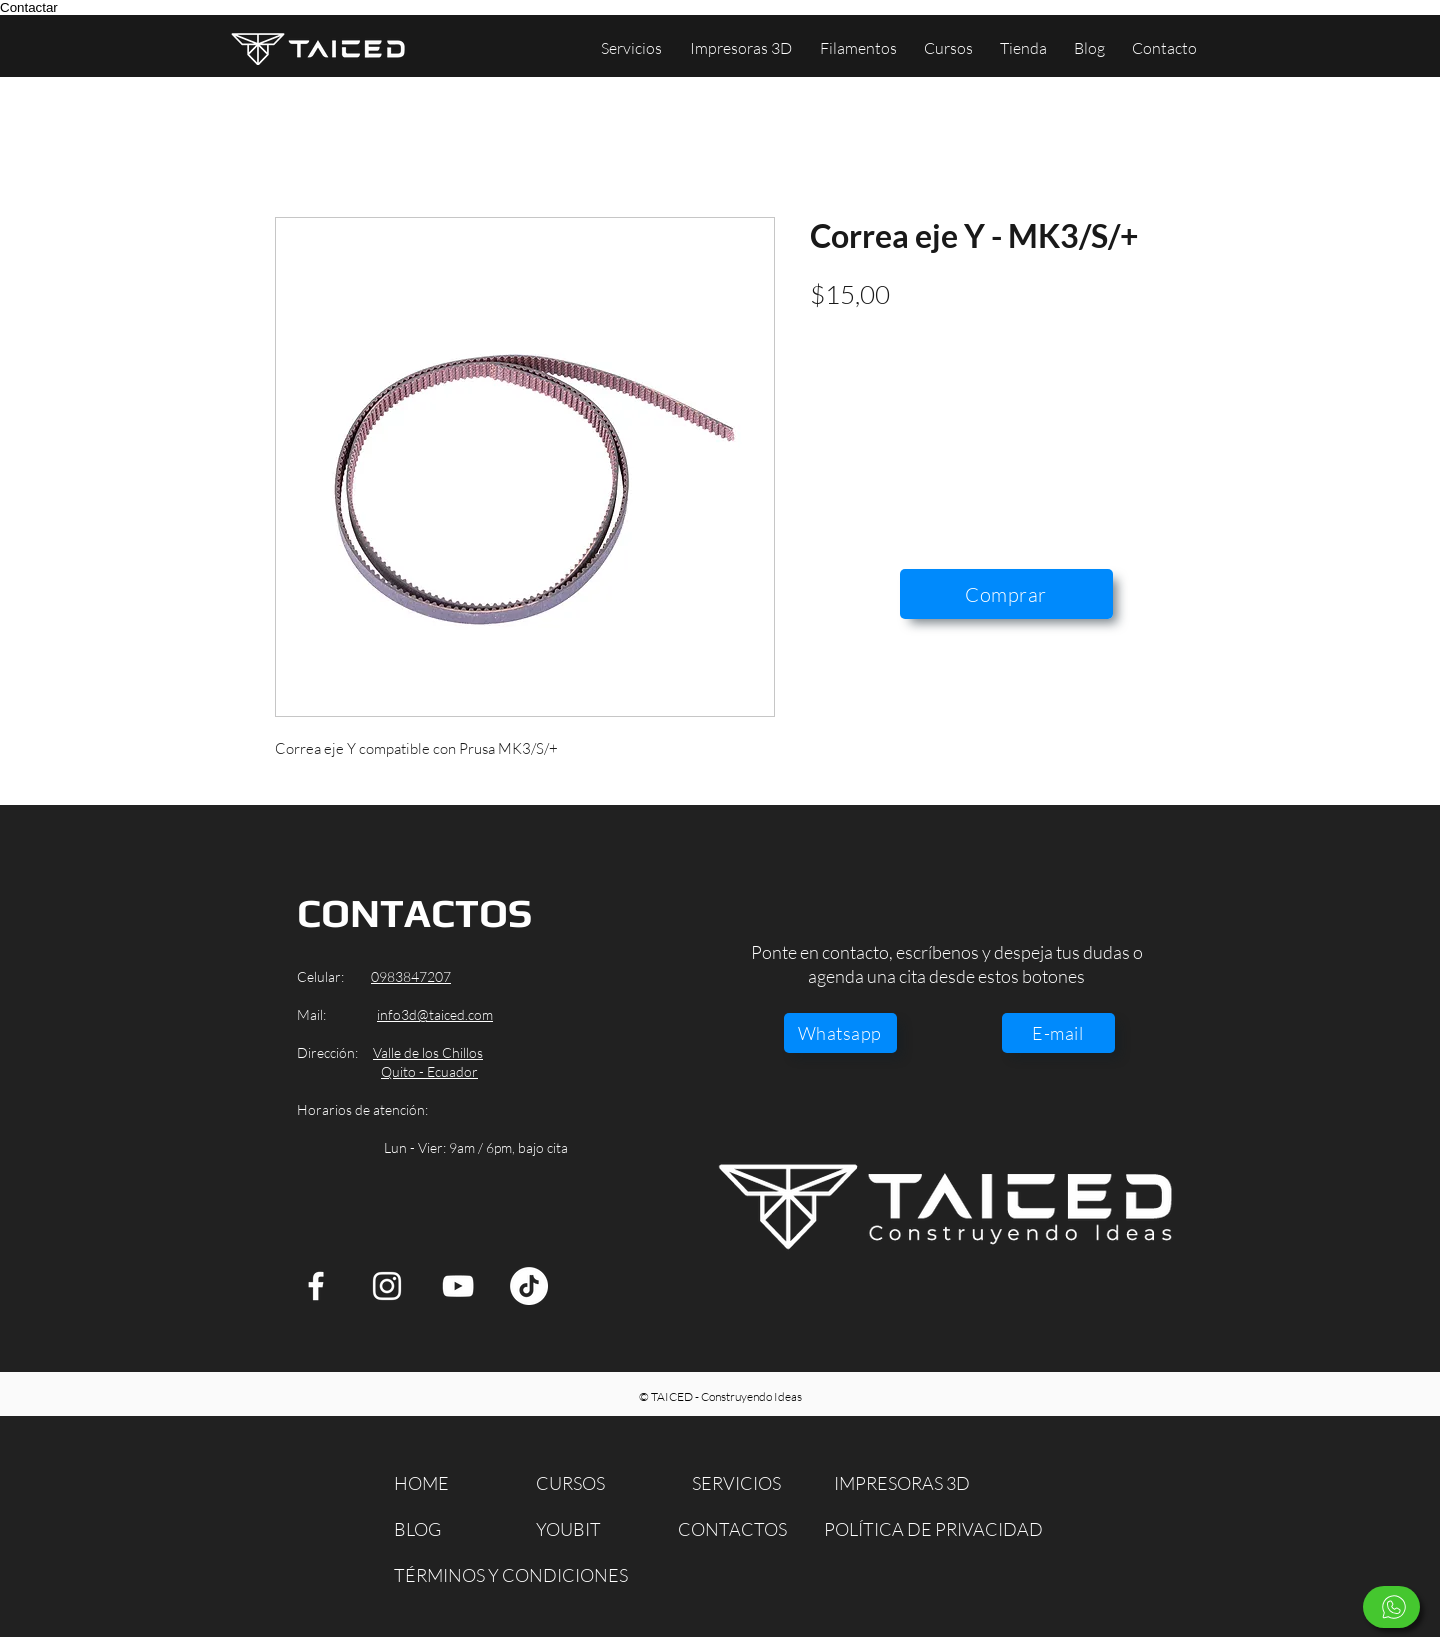 The width and height of the screenshot is (1440, 1648). Describe the element at coordinates (411, 976) in the screenshot. I see `0983847207` at that location.